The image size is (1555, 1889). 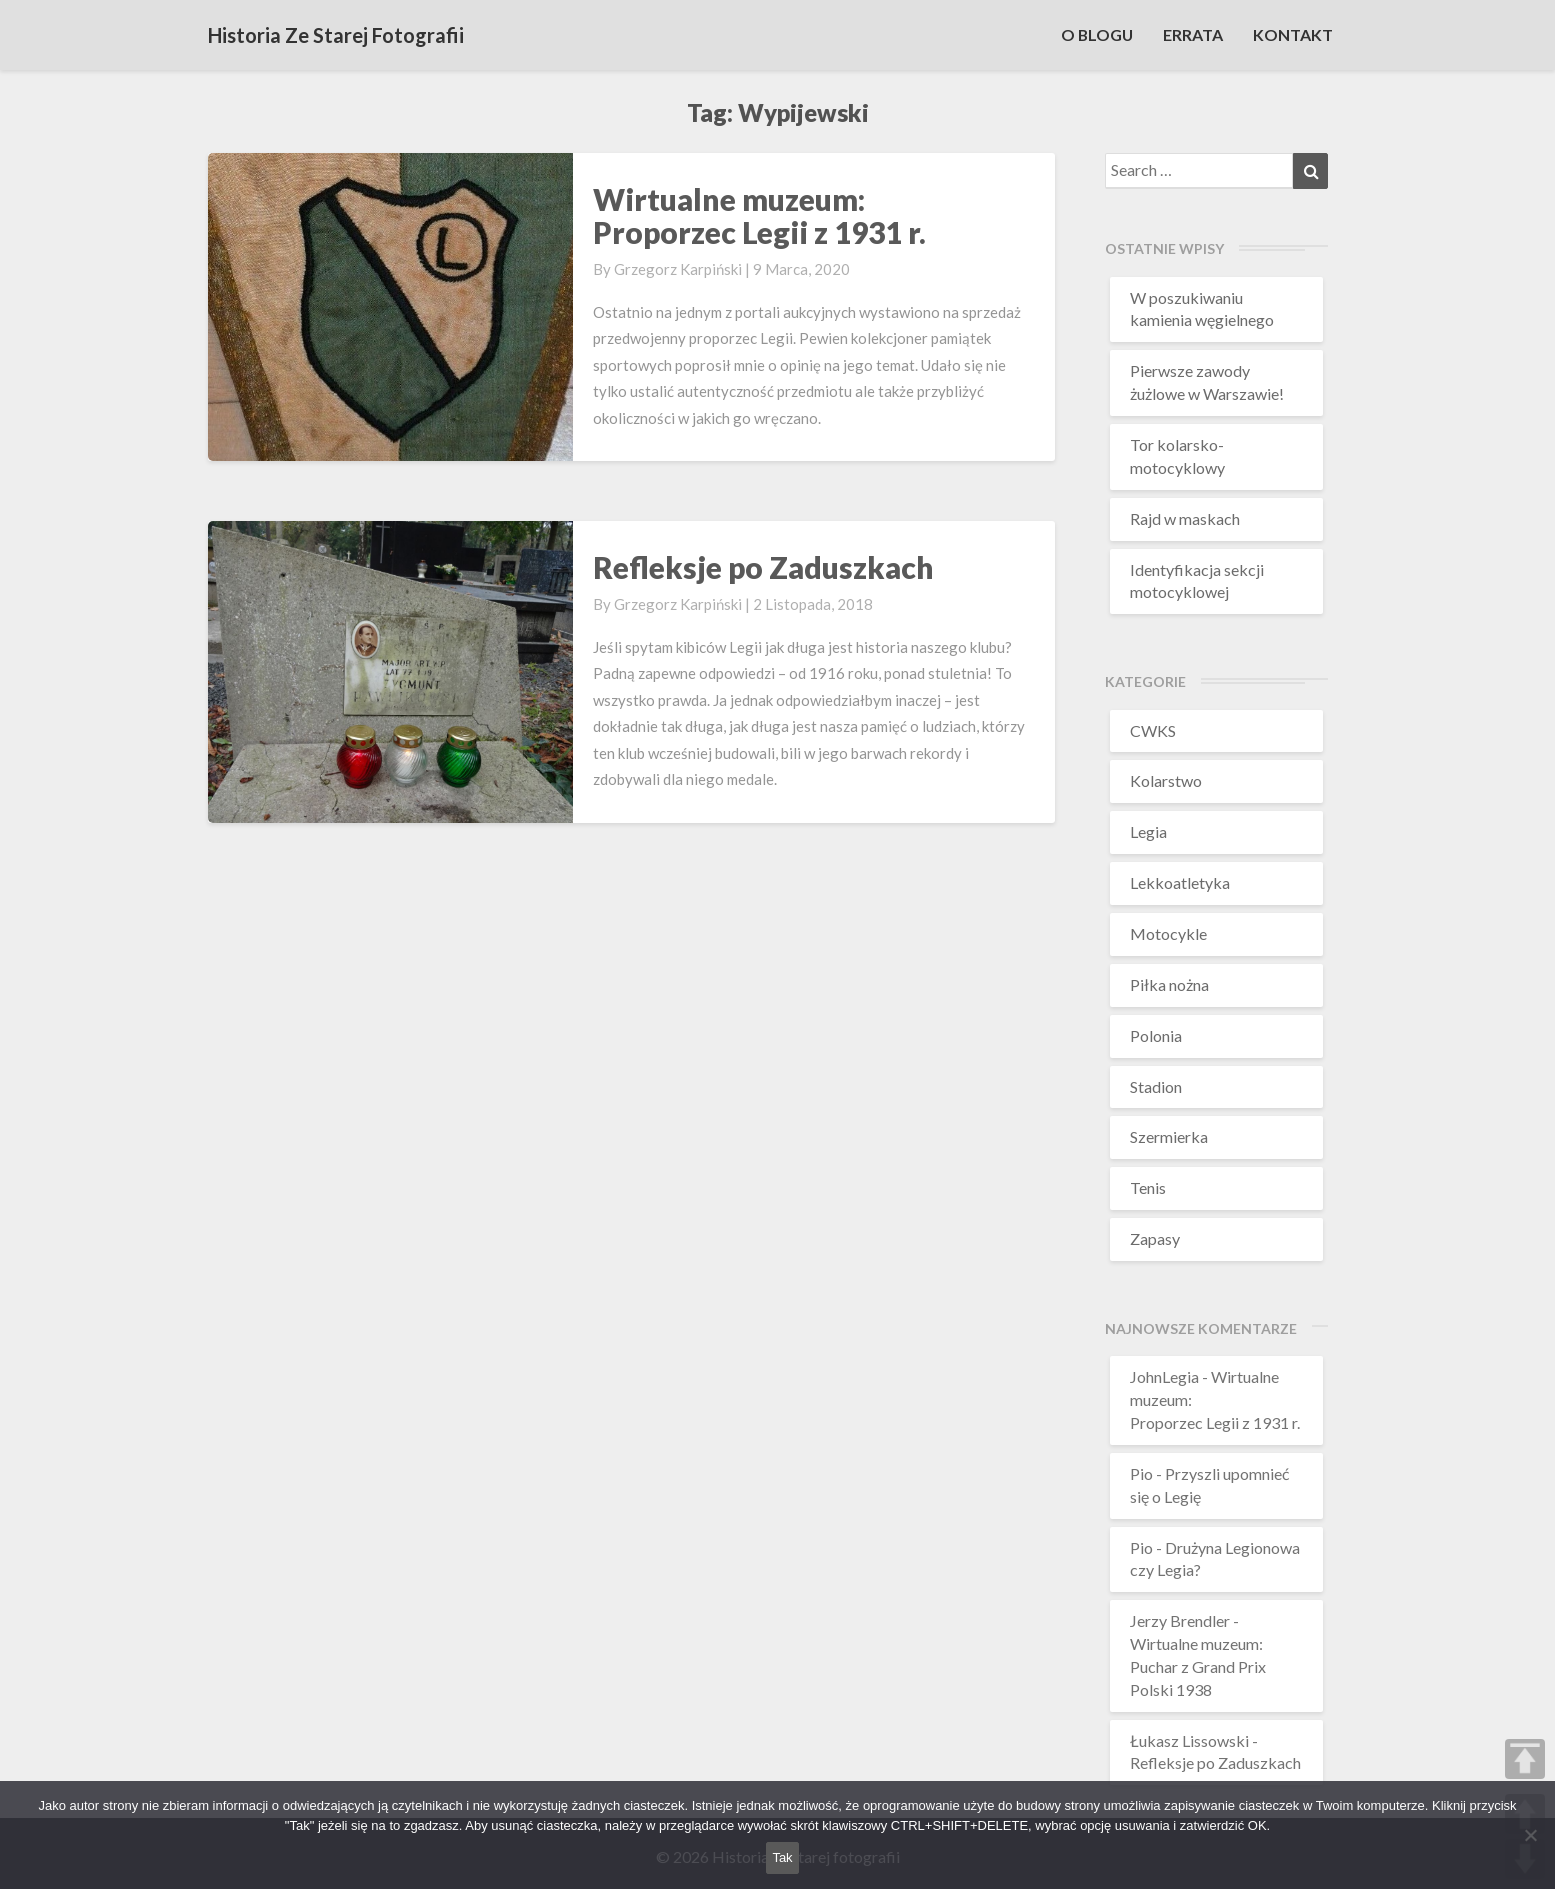 What do you see at coordinates (1096, 34) in the screenshot?
I see `O BLOGU` at bounding box center [1096, 34].